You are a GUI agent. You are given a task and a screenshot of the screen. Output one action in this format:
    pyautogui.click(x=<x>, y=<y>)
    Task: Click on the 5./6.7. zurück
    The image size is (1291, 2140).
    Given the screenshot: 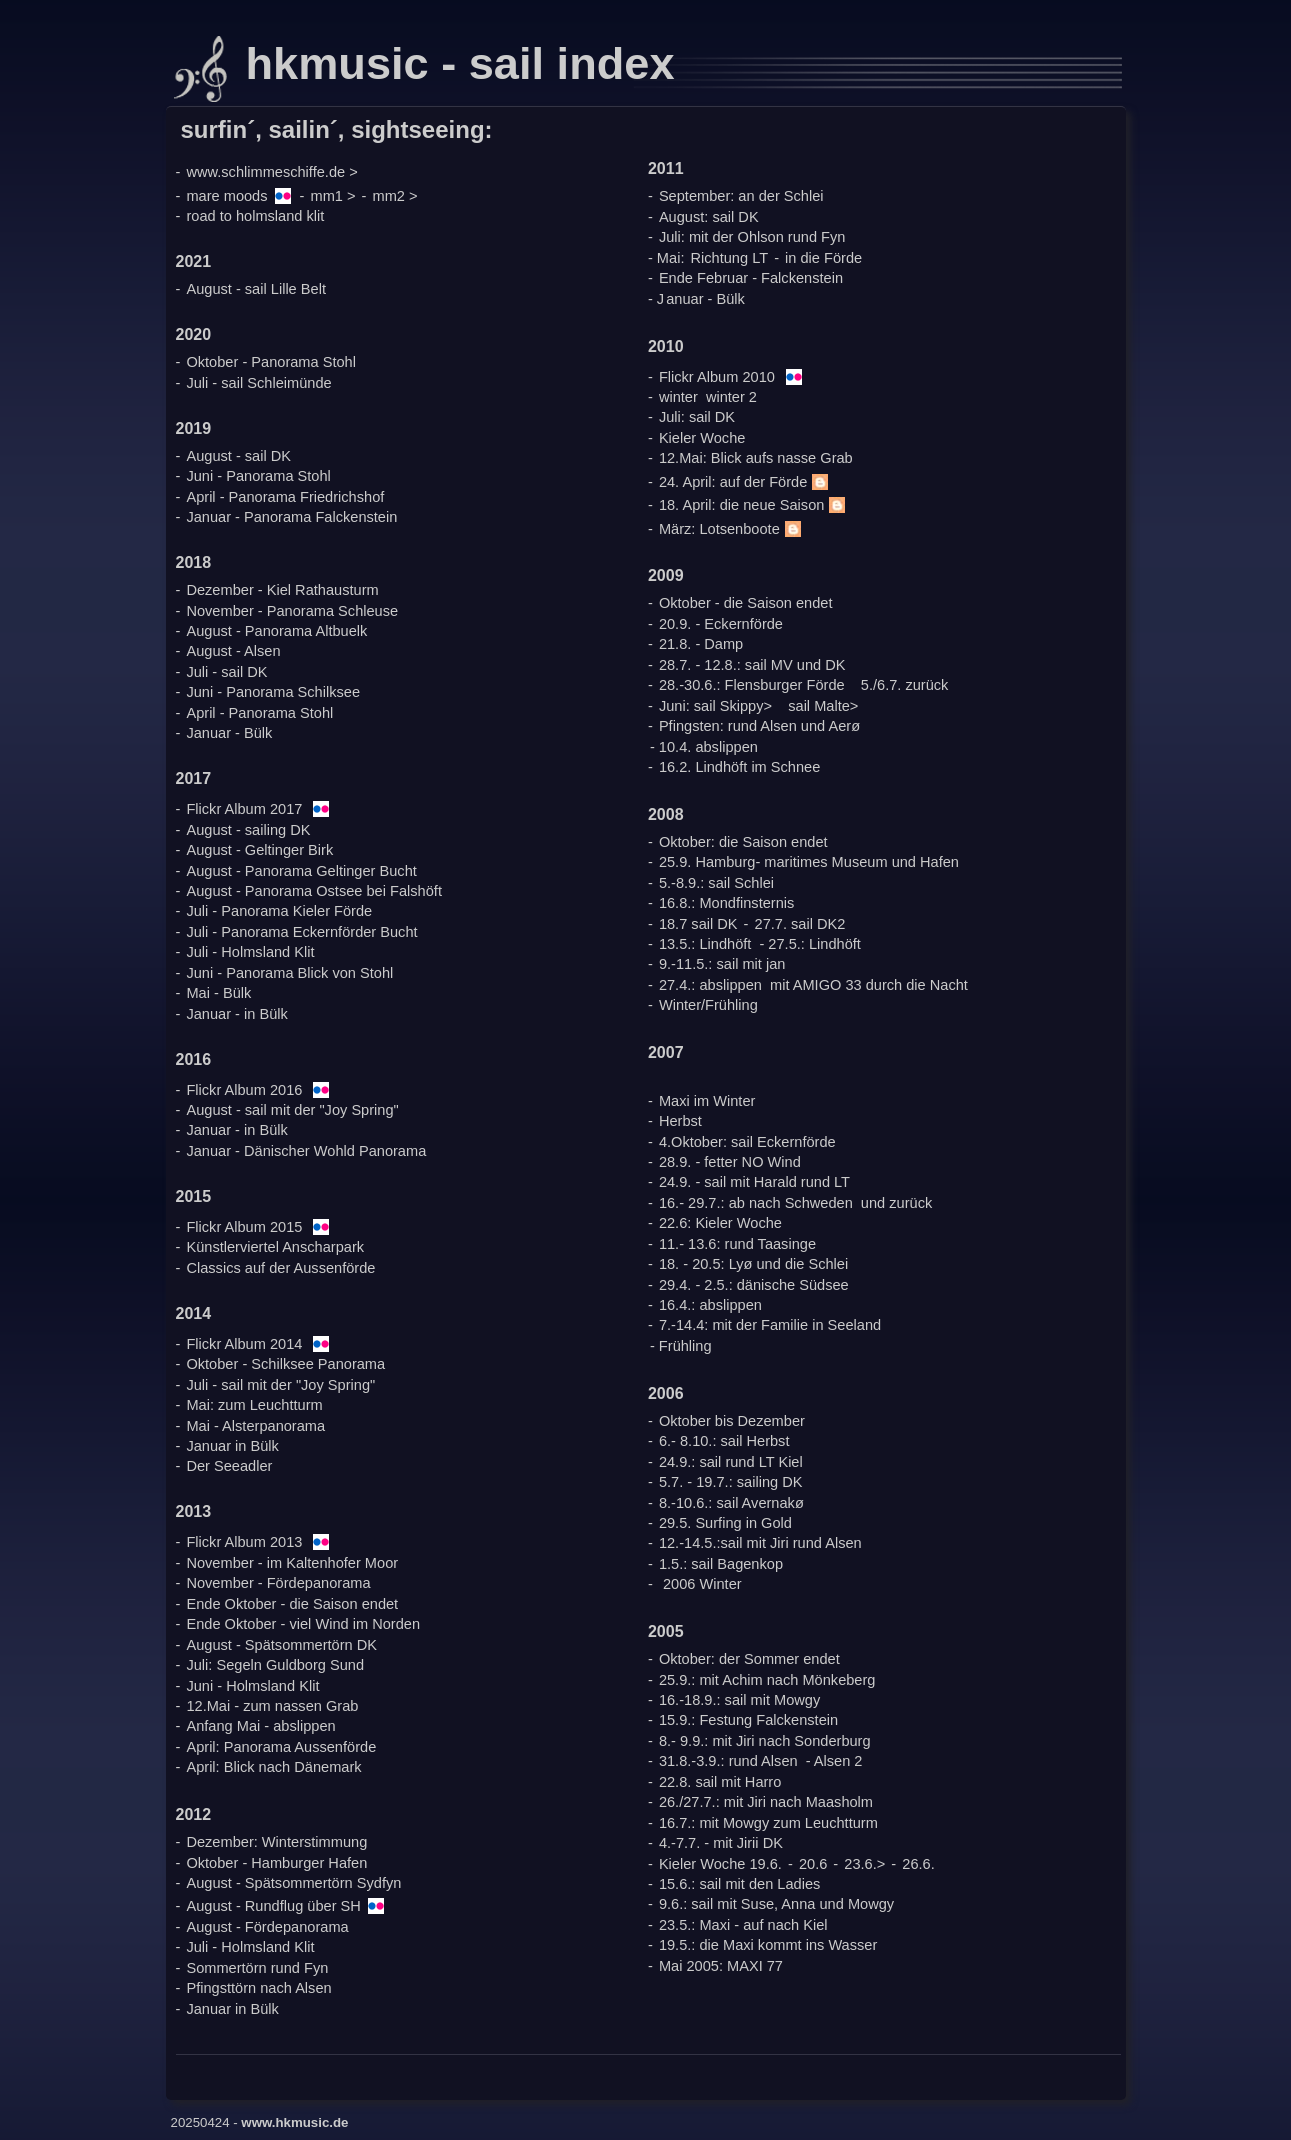 What is the action you would take?
    pyautogui.click(x=905, y=685)
    